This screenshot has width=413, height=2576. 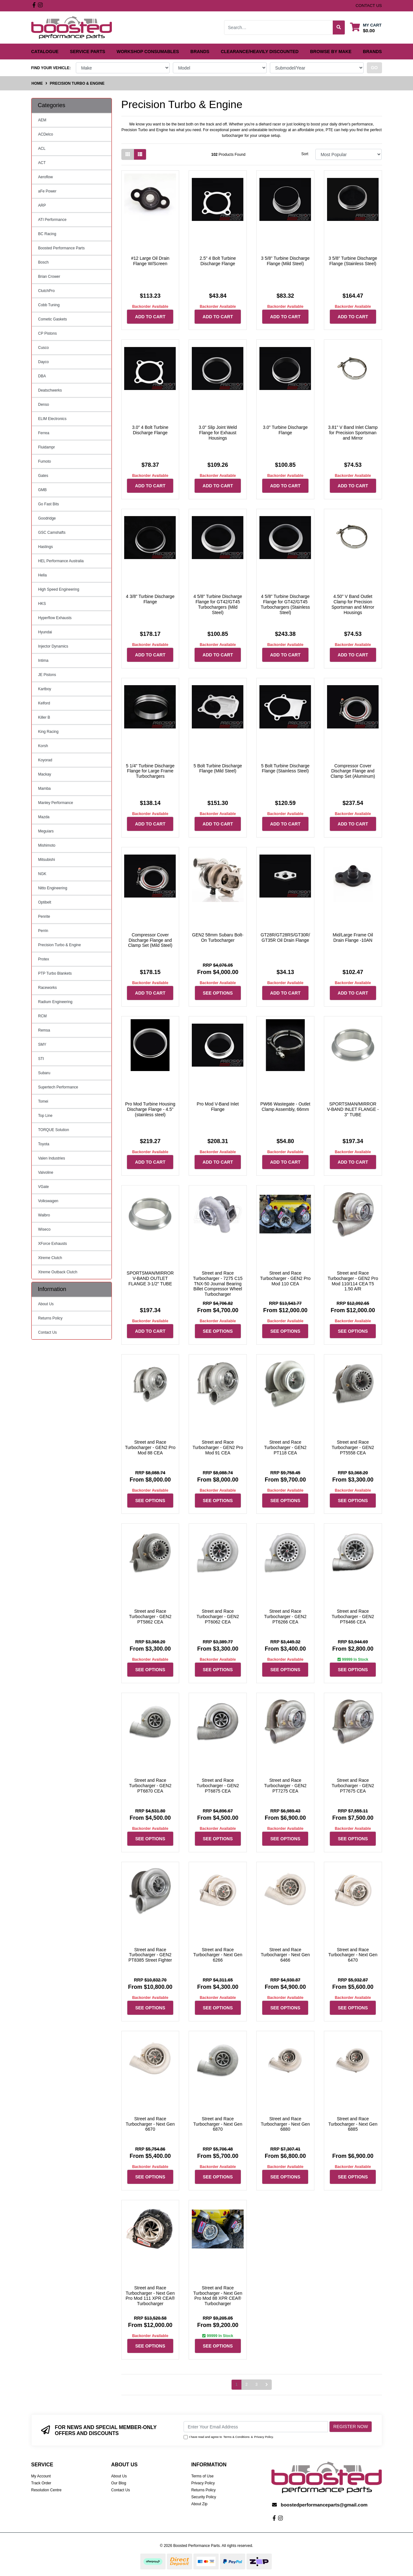 What do you see at coordinates (150, 316) in the screenshot?
I see `Add to Cart` at bounding box center [150, 316].